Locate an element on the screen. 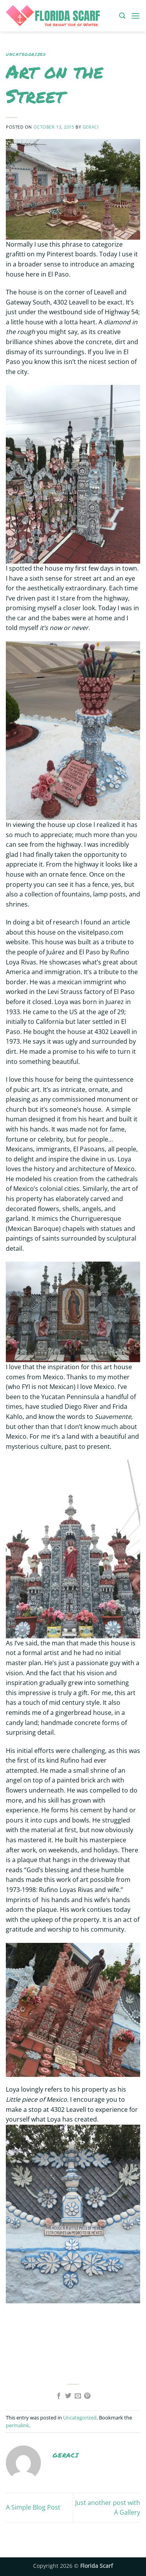  [Share on Twitter] is located at coordinates (68, 2396).